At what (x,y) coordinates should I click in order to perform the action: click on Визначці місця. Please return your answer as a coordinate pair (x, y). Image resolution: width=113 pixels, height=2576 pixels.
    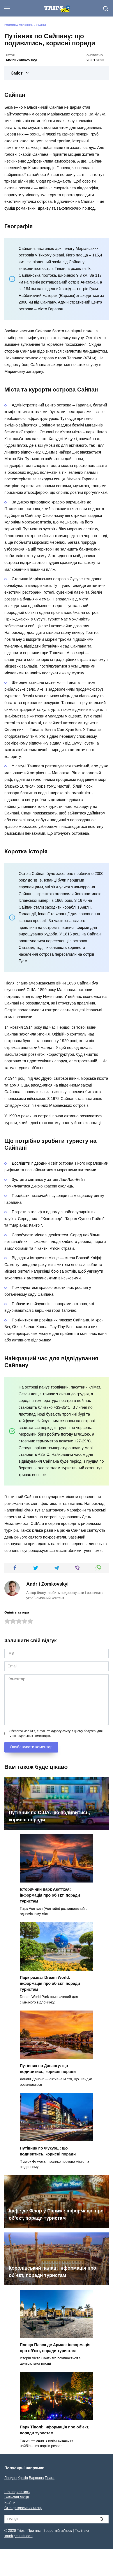
    Looking at the image, I should click on (16, 2497).